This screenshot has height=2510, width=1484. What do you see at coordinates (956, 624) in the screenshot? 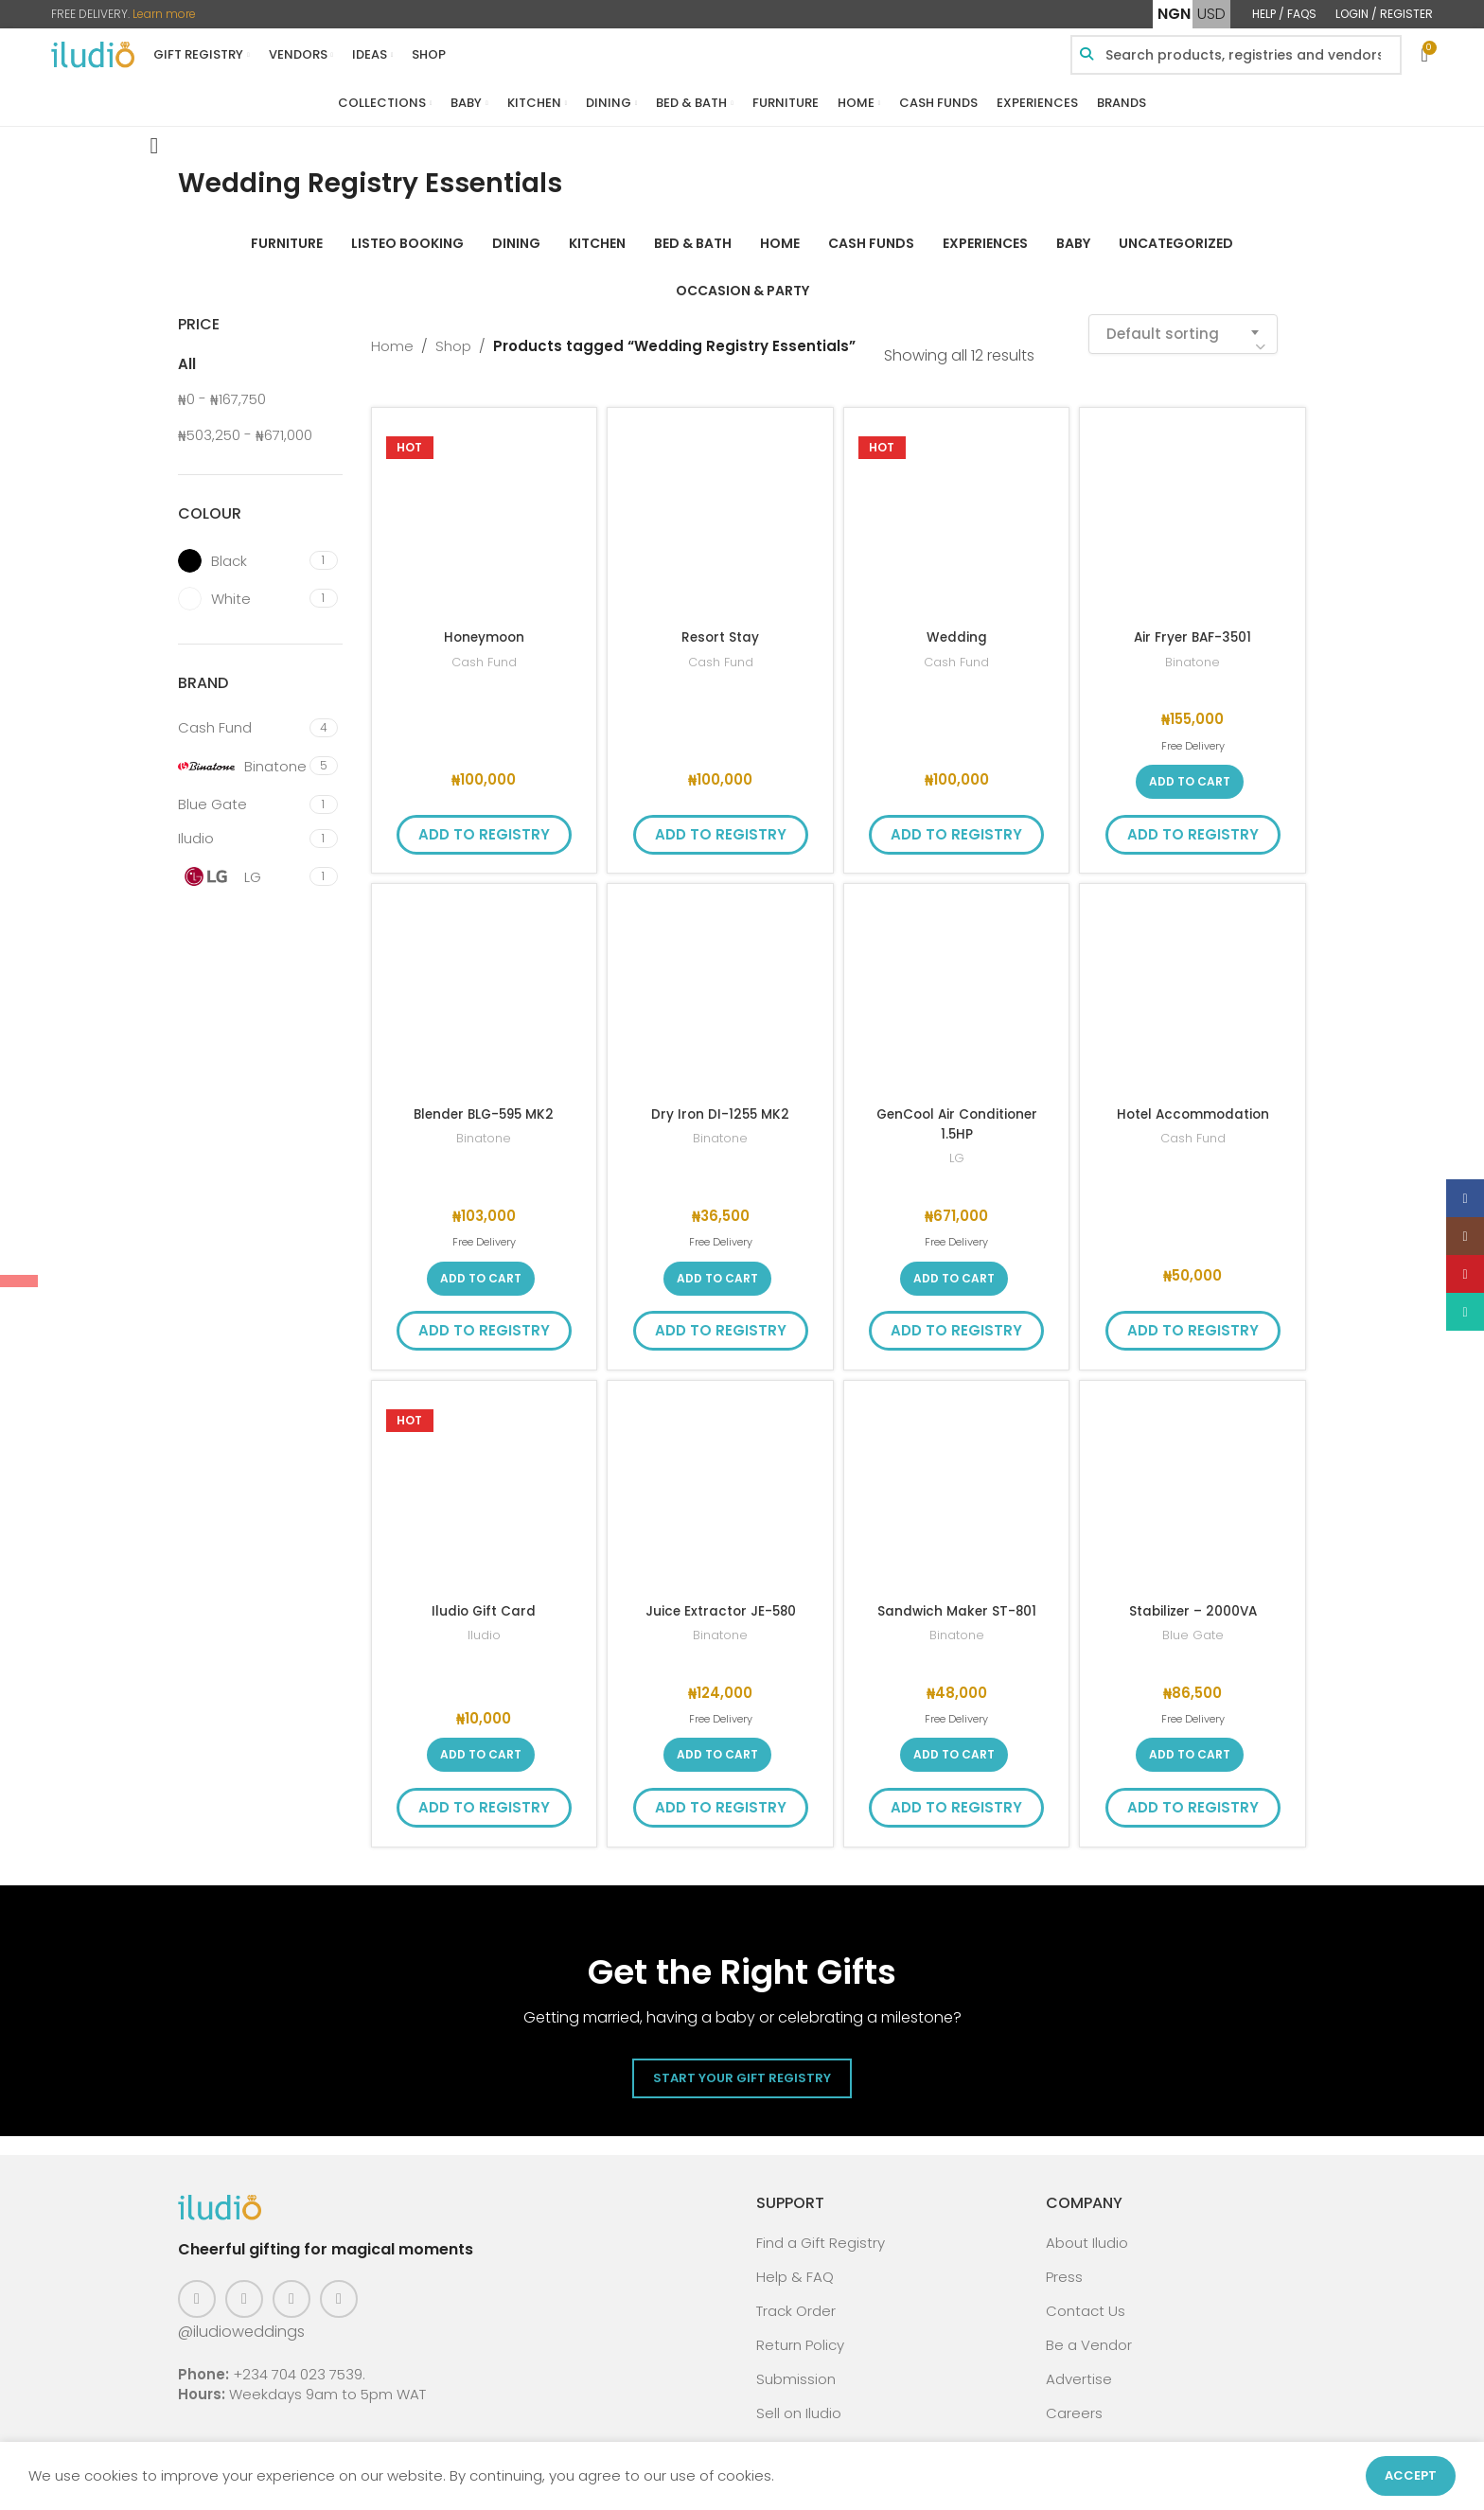
I see `Wedding` at bounding box center [956, 624].